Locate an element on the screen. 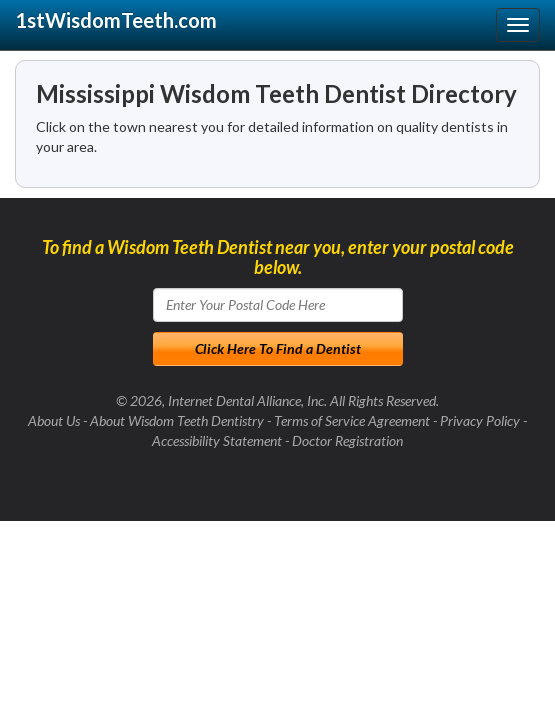 The height and width of the screenshot is (720, 555). About Wisdom Teeth Dentistry is located at coordinates (177, 420).